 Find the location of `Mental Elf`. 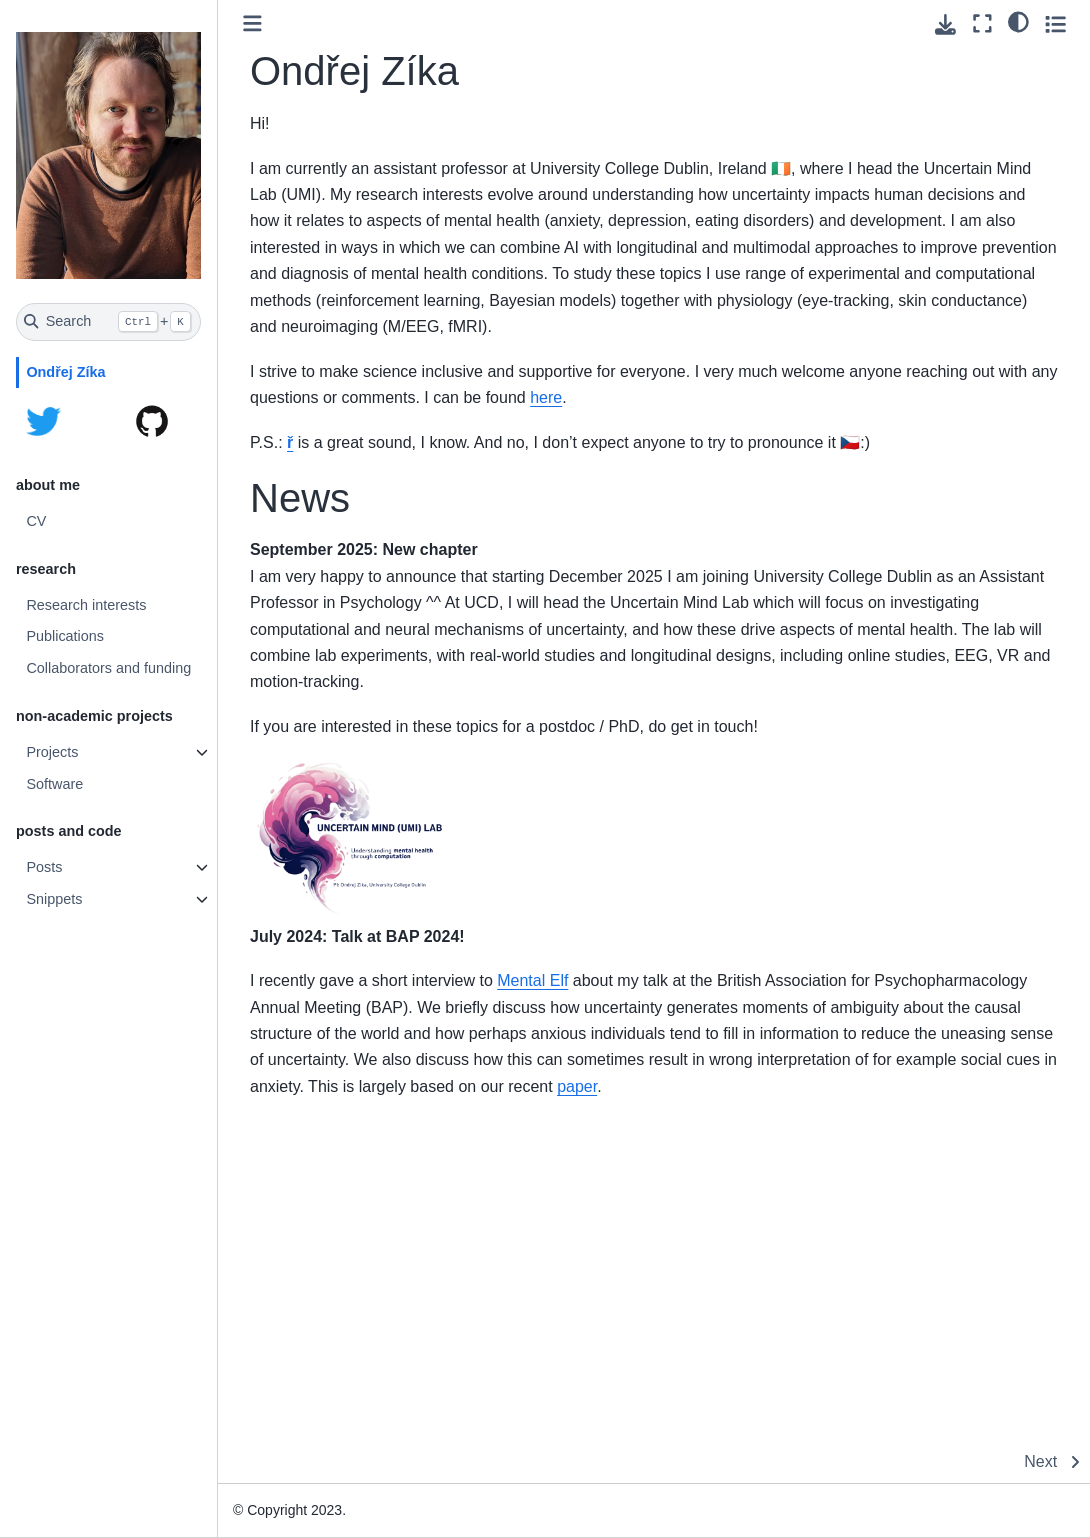

Mental Elf is located at coordinates (532, 980).